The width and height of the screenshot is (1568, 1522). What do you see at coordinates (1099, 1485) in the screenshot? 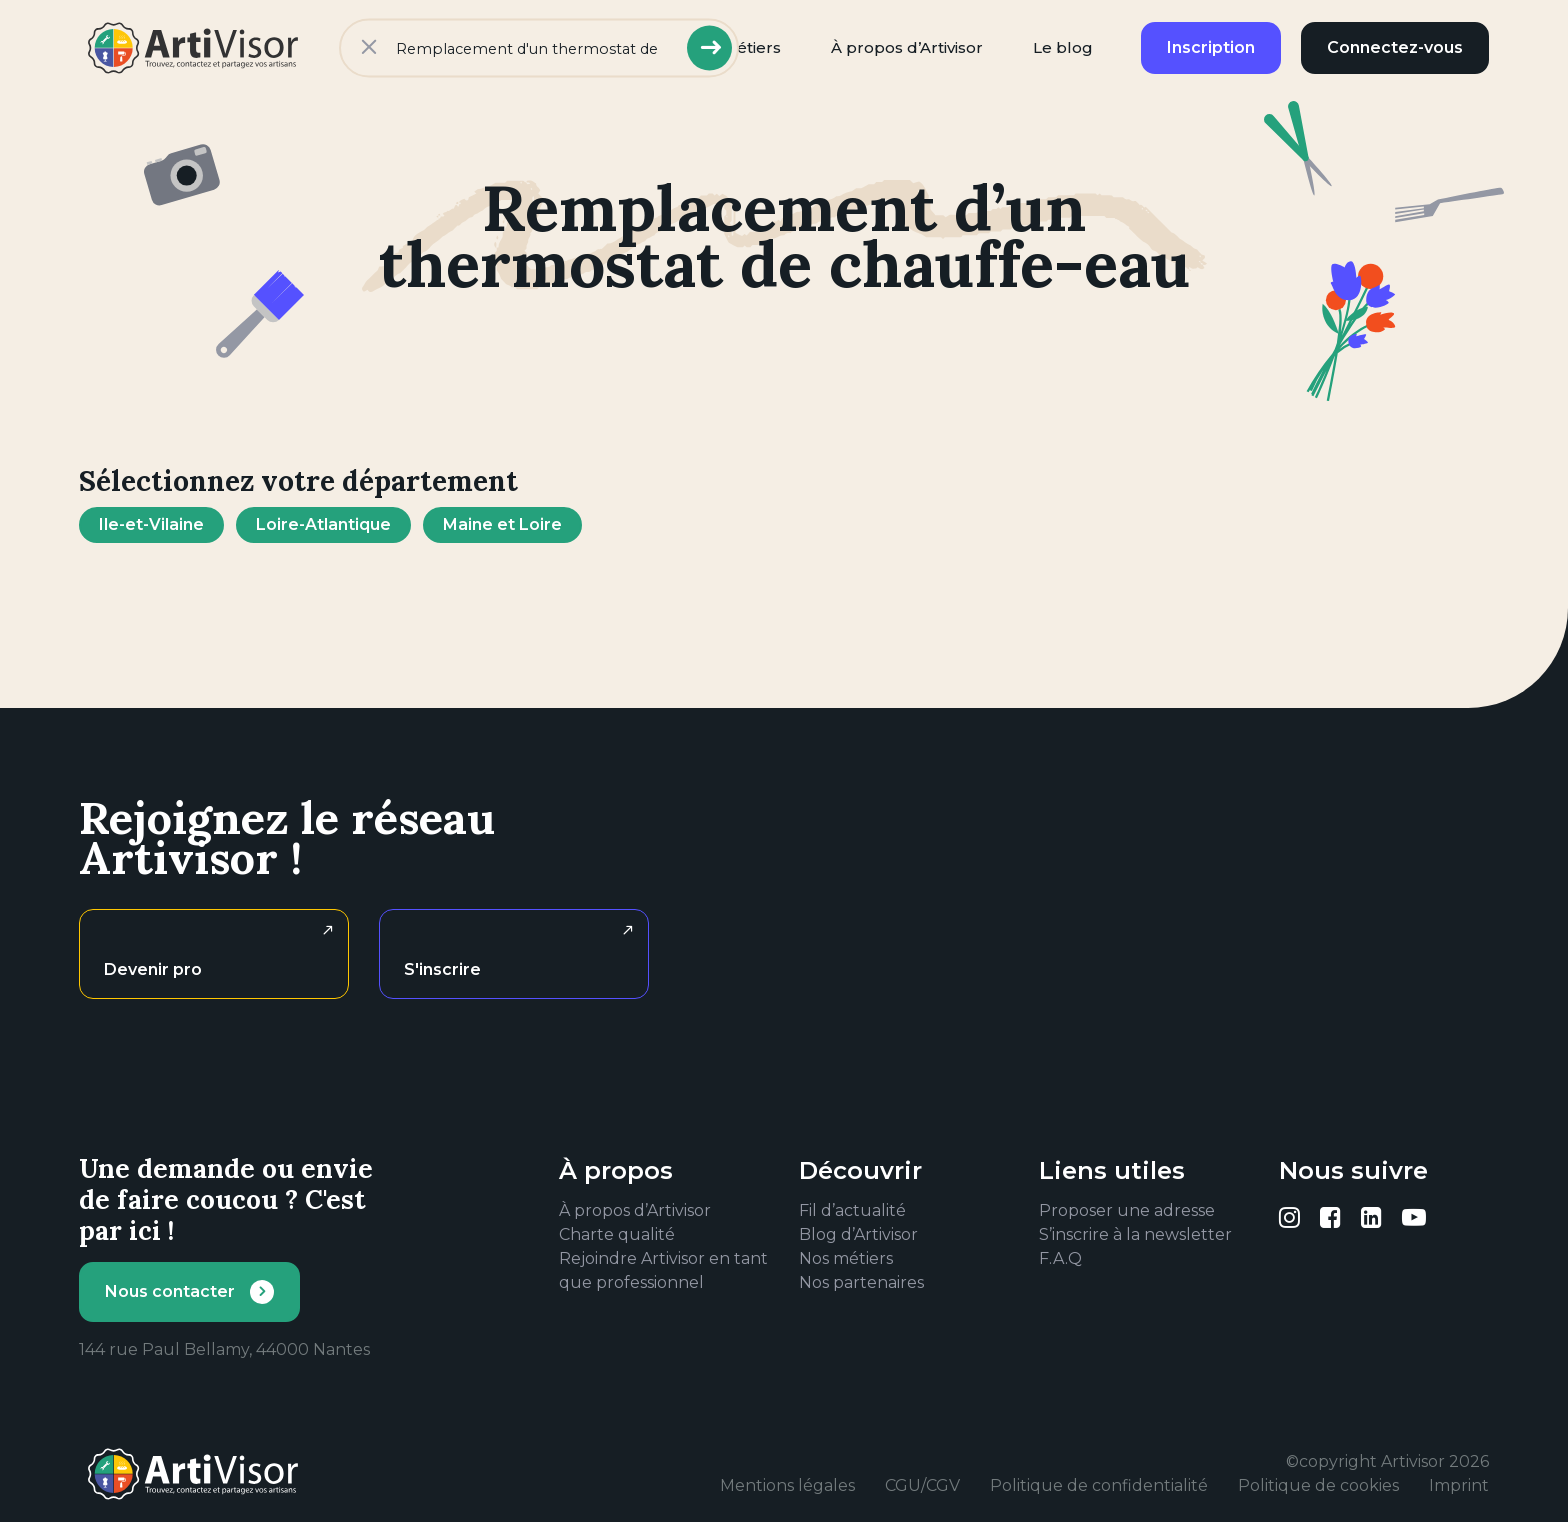
I see `Politique de confidentialité` at bounding box center [1099, 1485].